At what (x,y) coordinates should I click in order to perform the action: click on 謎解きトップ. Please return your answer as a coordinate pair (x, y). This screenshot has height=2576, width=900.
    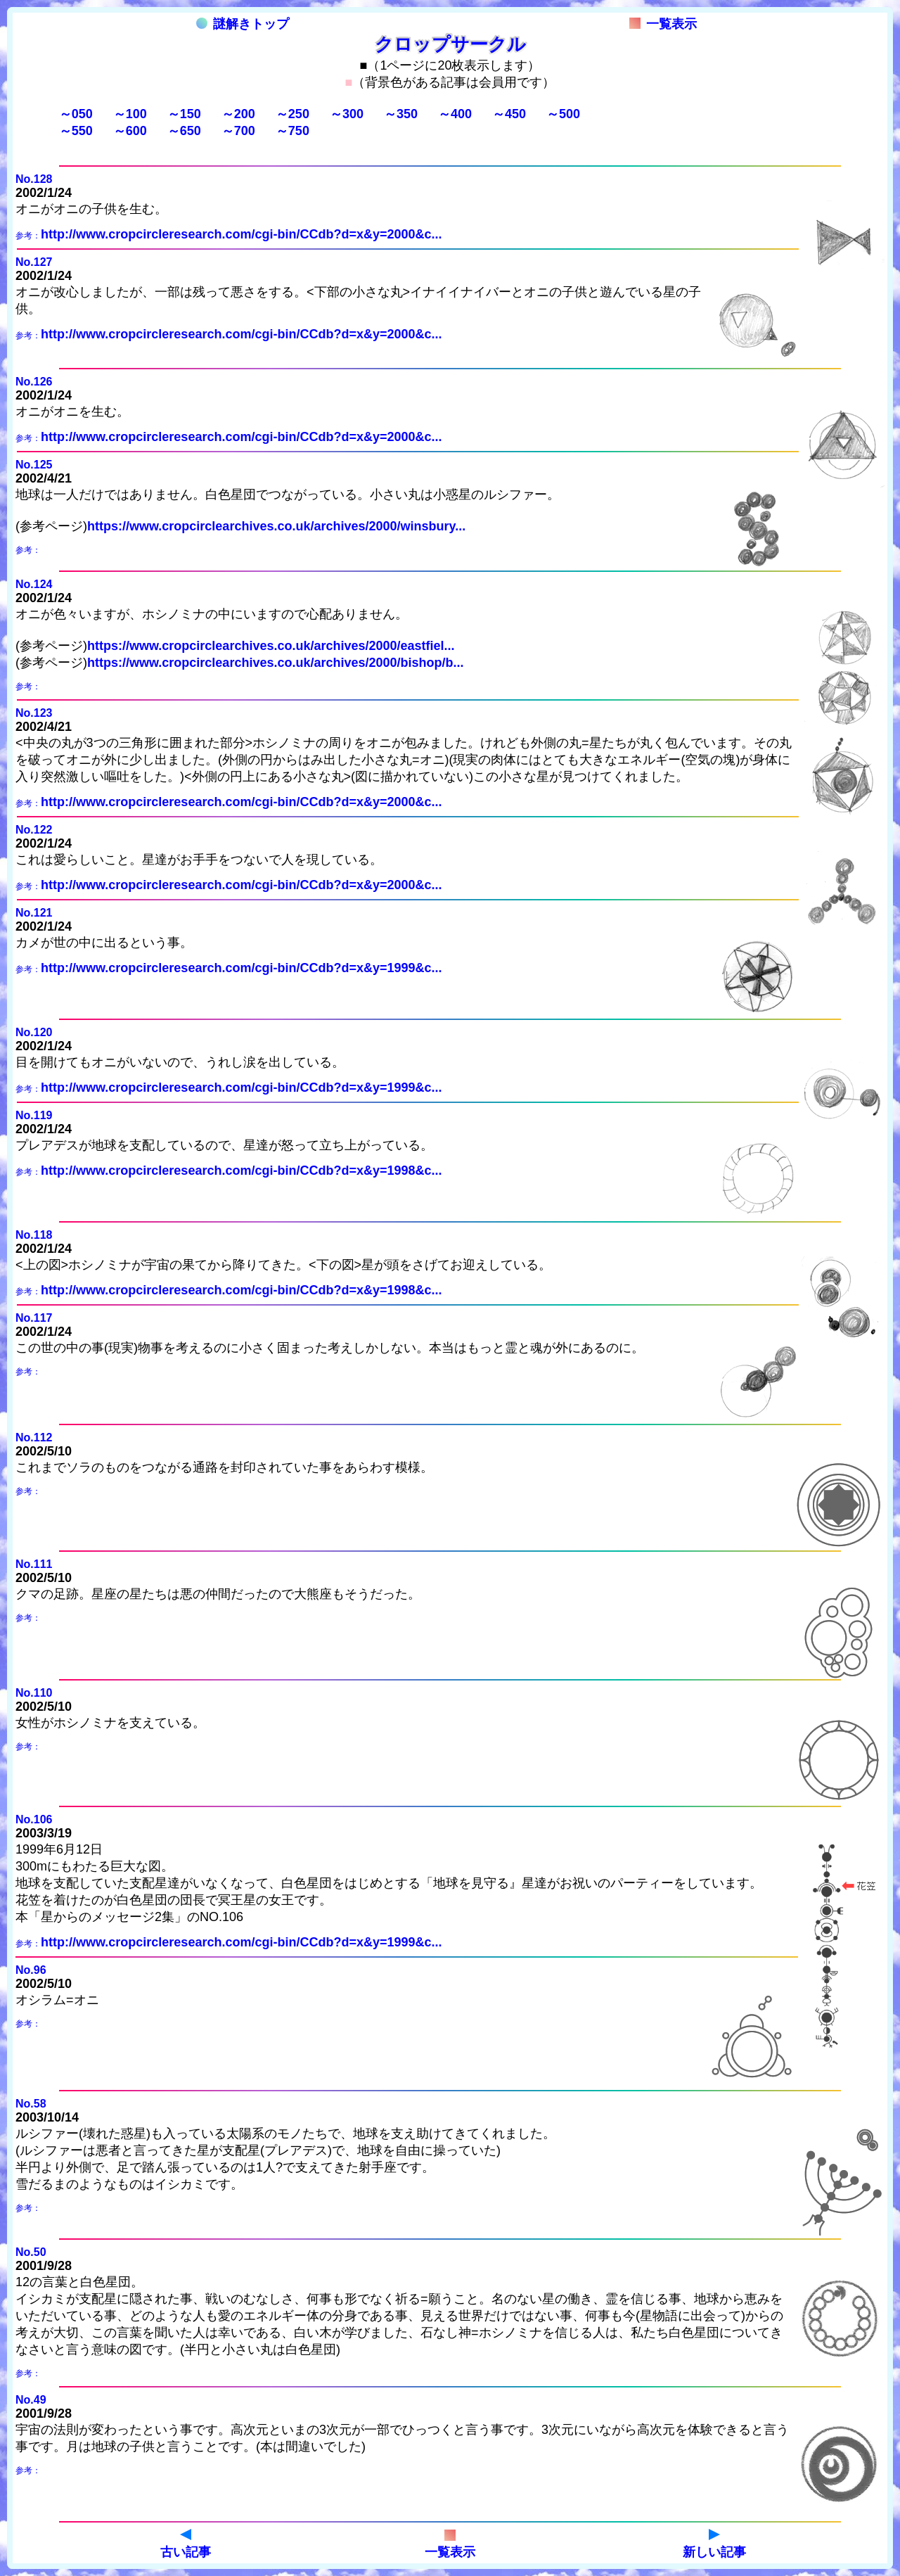
    Looking at the image, I should click on (242, 24).